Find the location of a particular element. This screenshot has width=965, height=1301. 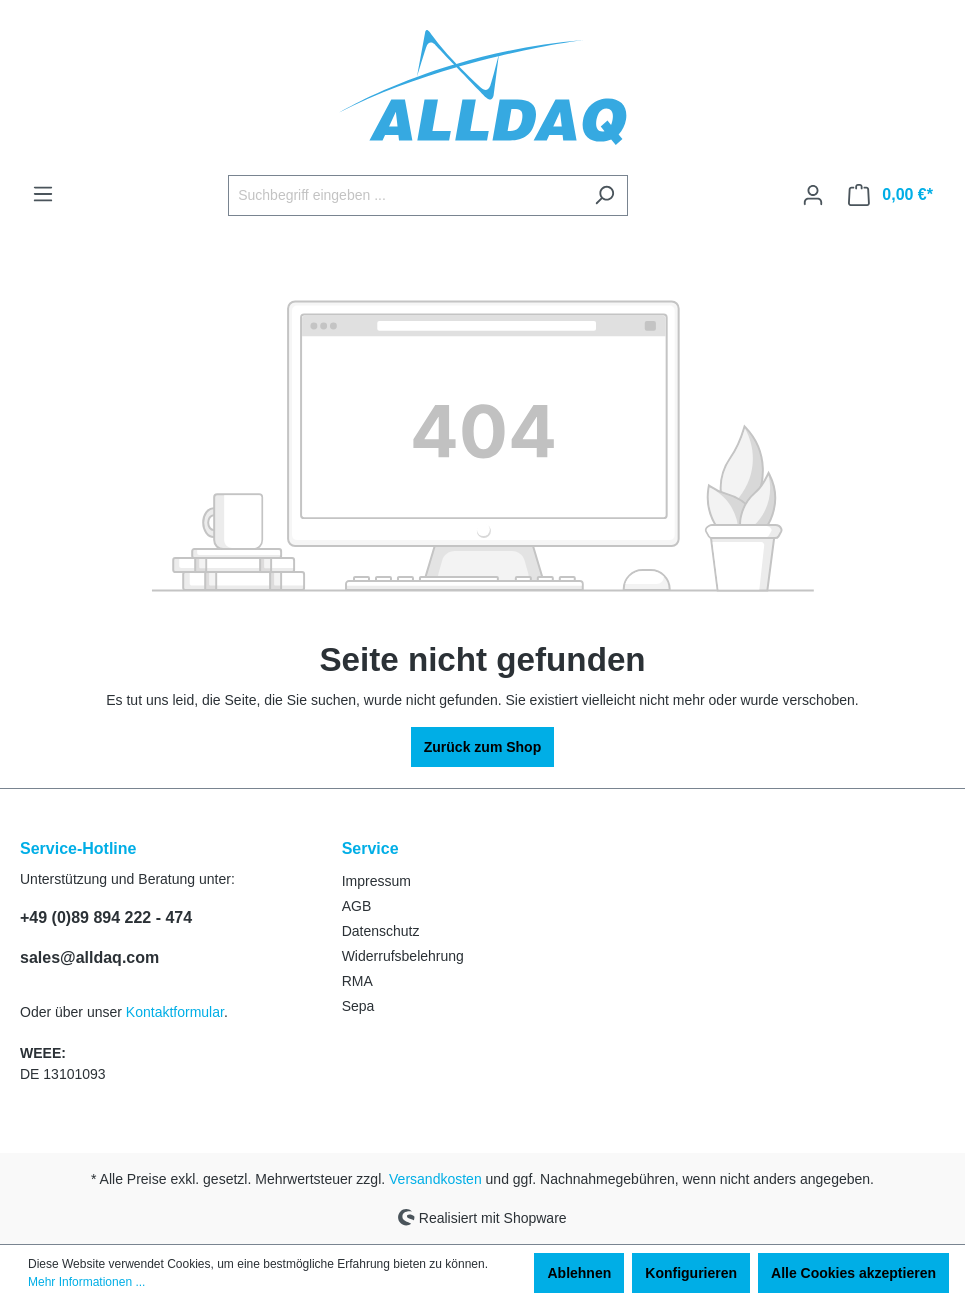

Ablehnen is located at coordinates (579, 1273).